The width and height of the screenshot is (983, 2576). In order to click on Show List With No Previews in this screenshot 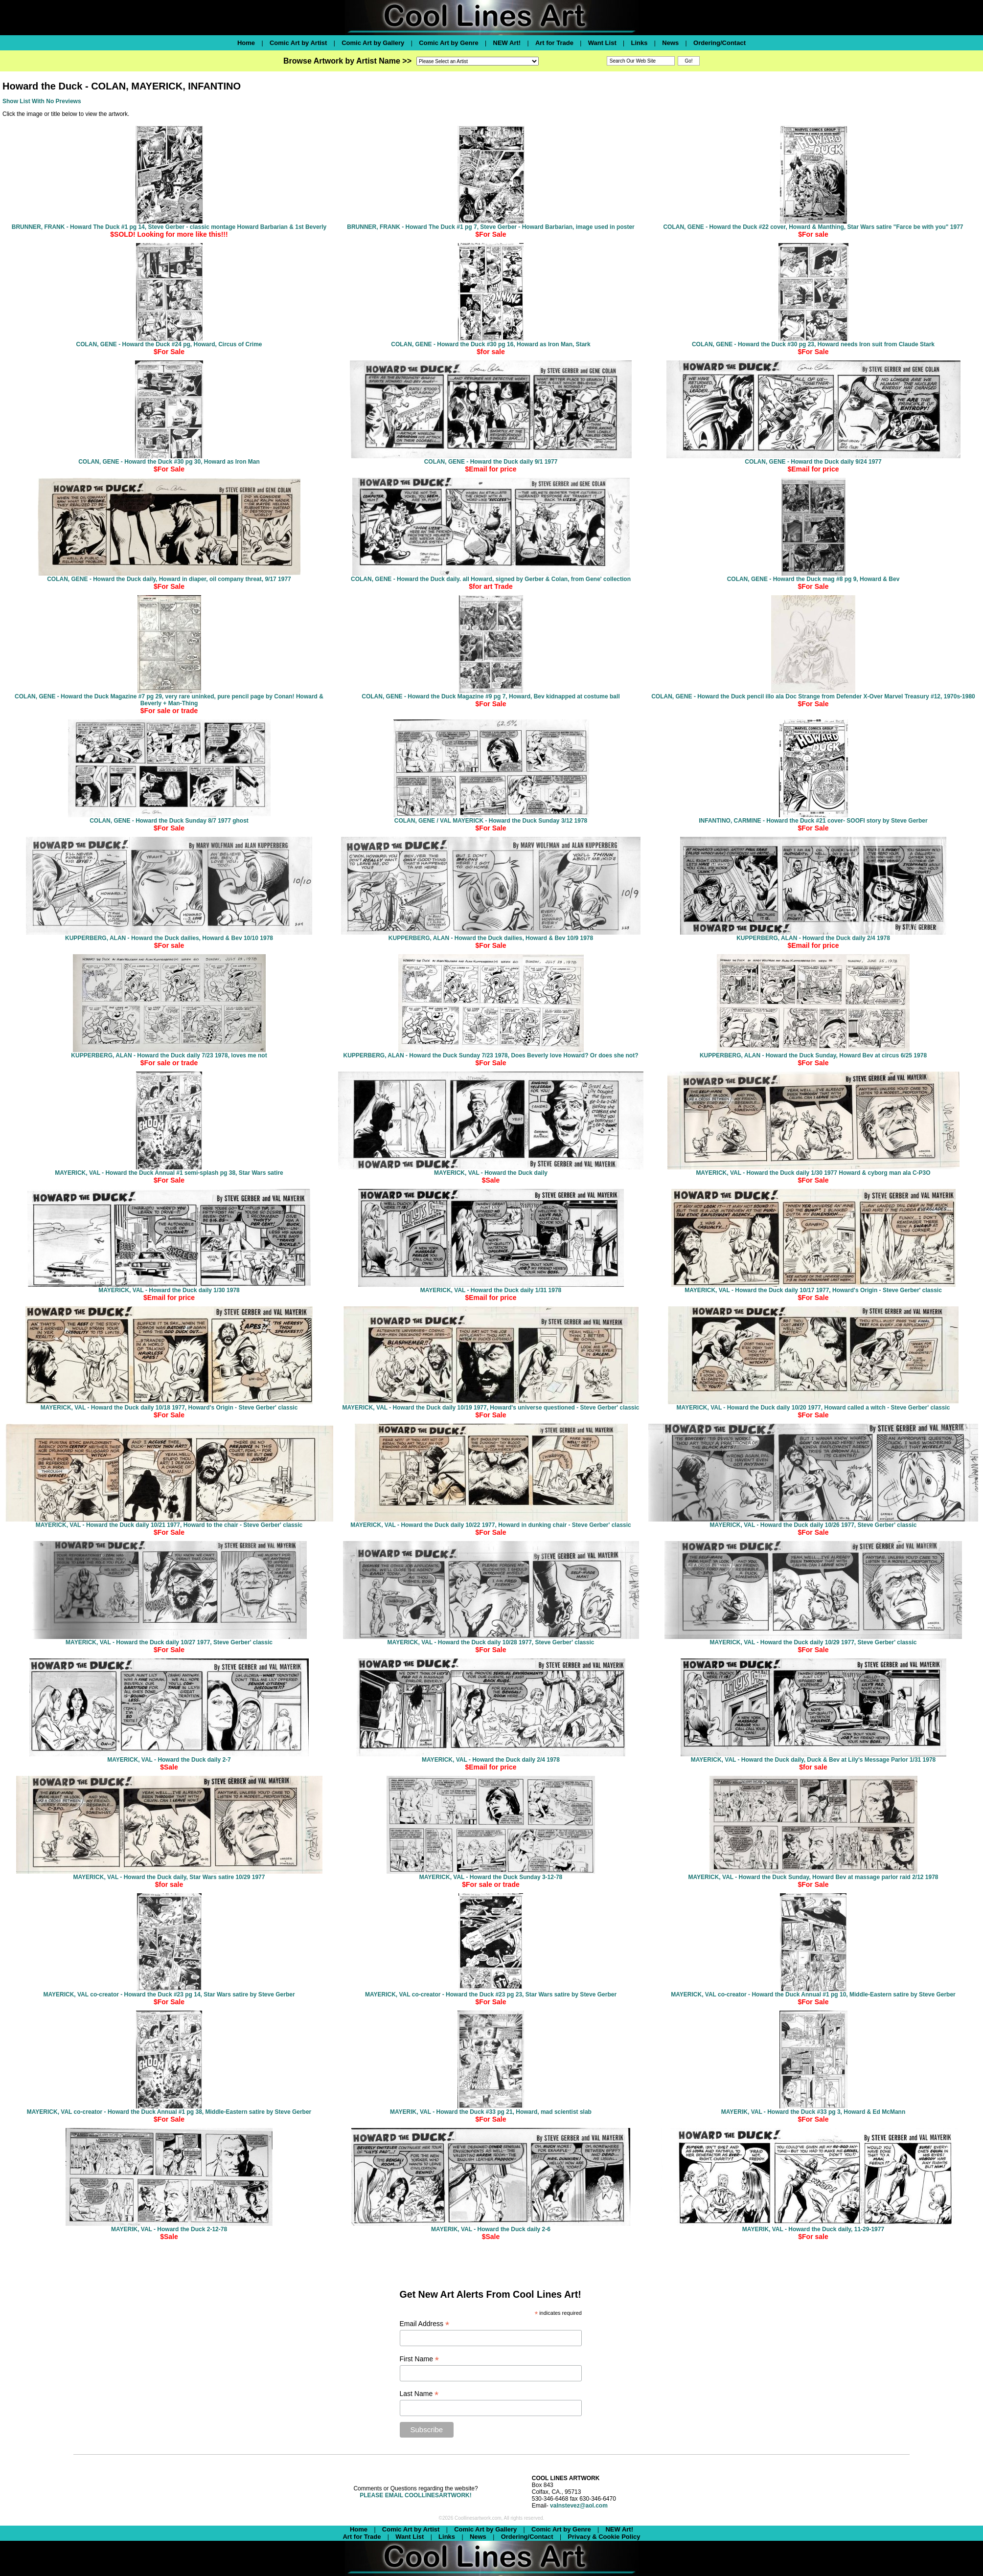, I will do `click(41, 101)`.